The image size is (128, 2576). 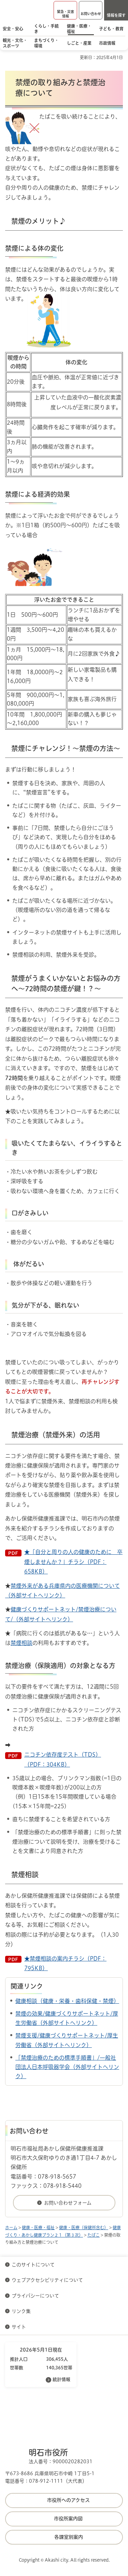 What do you see at coordinates (83, 2227) in the screenshot?
I see `健康・医療（保健所含む）` at bounding box center [83, 2227].